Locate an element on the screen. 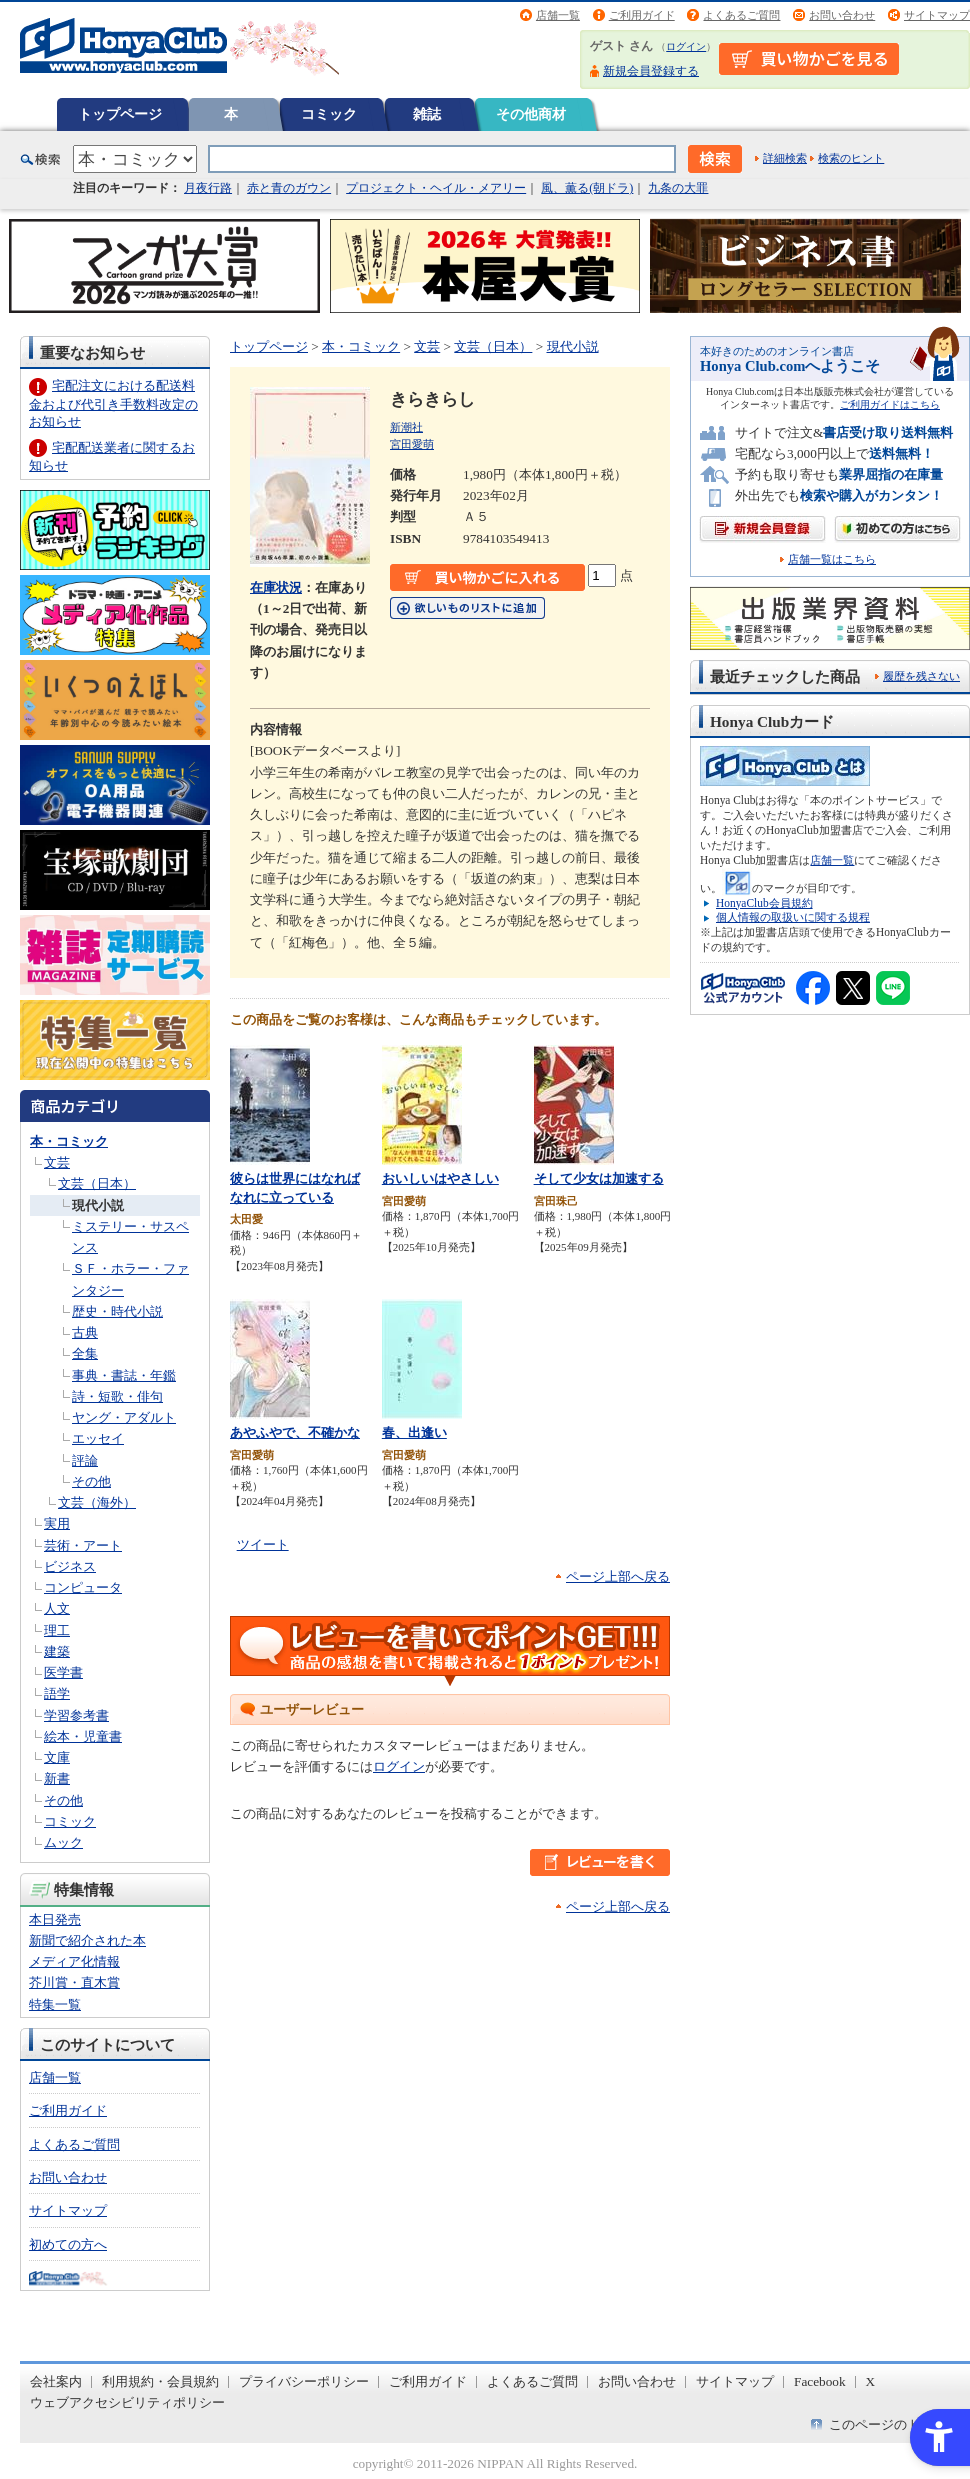 Image resolution: width=970 pixels, height=2479 pixels. このページのトップへ is located at coordinates (894, 2424).